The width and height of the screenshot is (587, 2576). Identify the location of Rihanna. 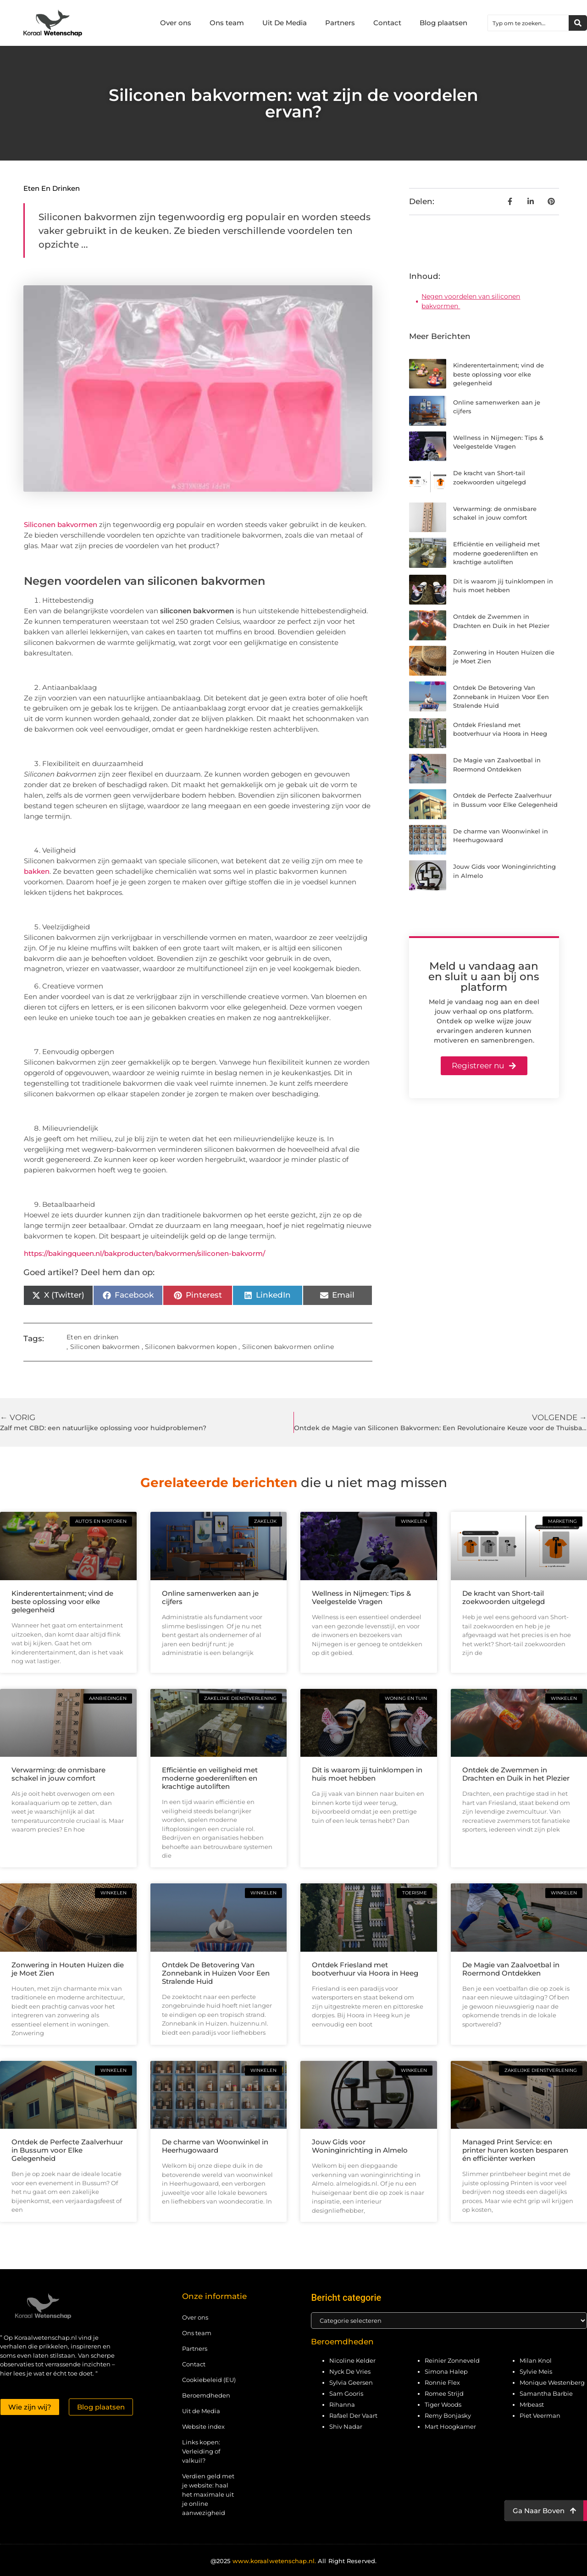
(342, 2404).